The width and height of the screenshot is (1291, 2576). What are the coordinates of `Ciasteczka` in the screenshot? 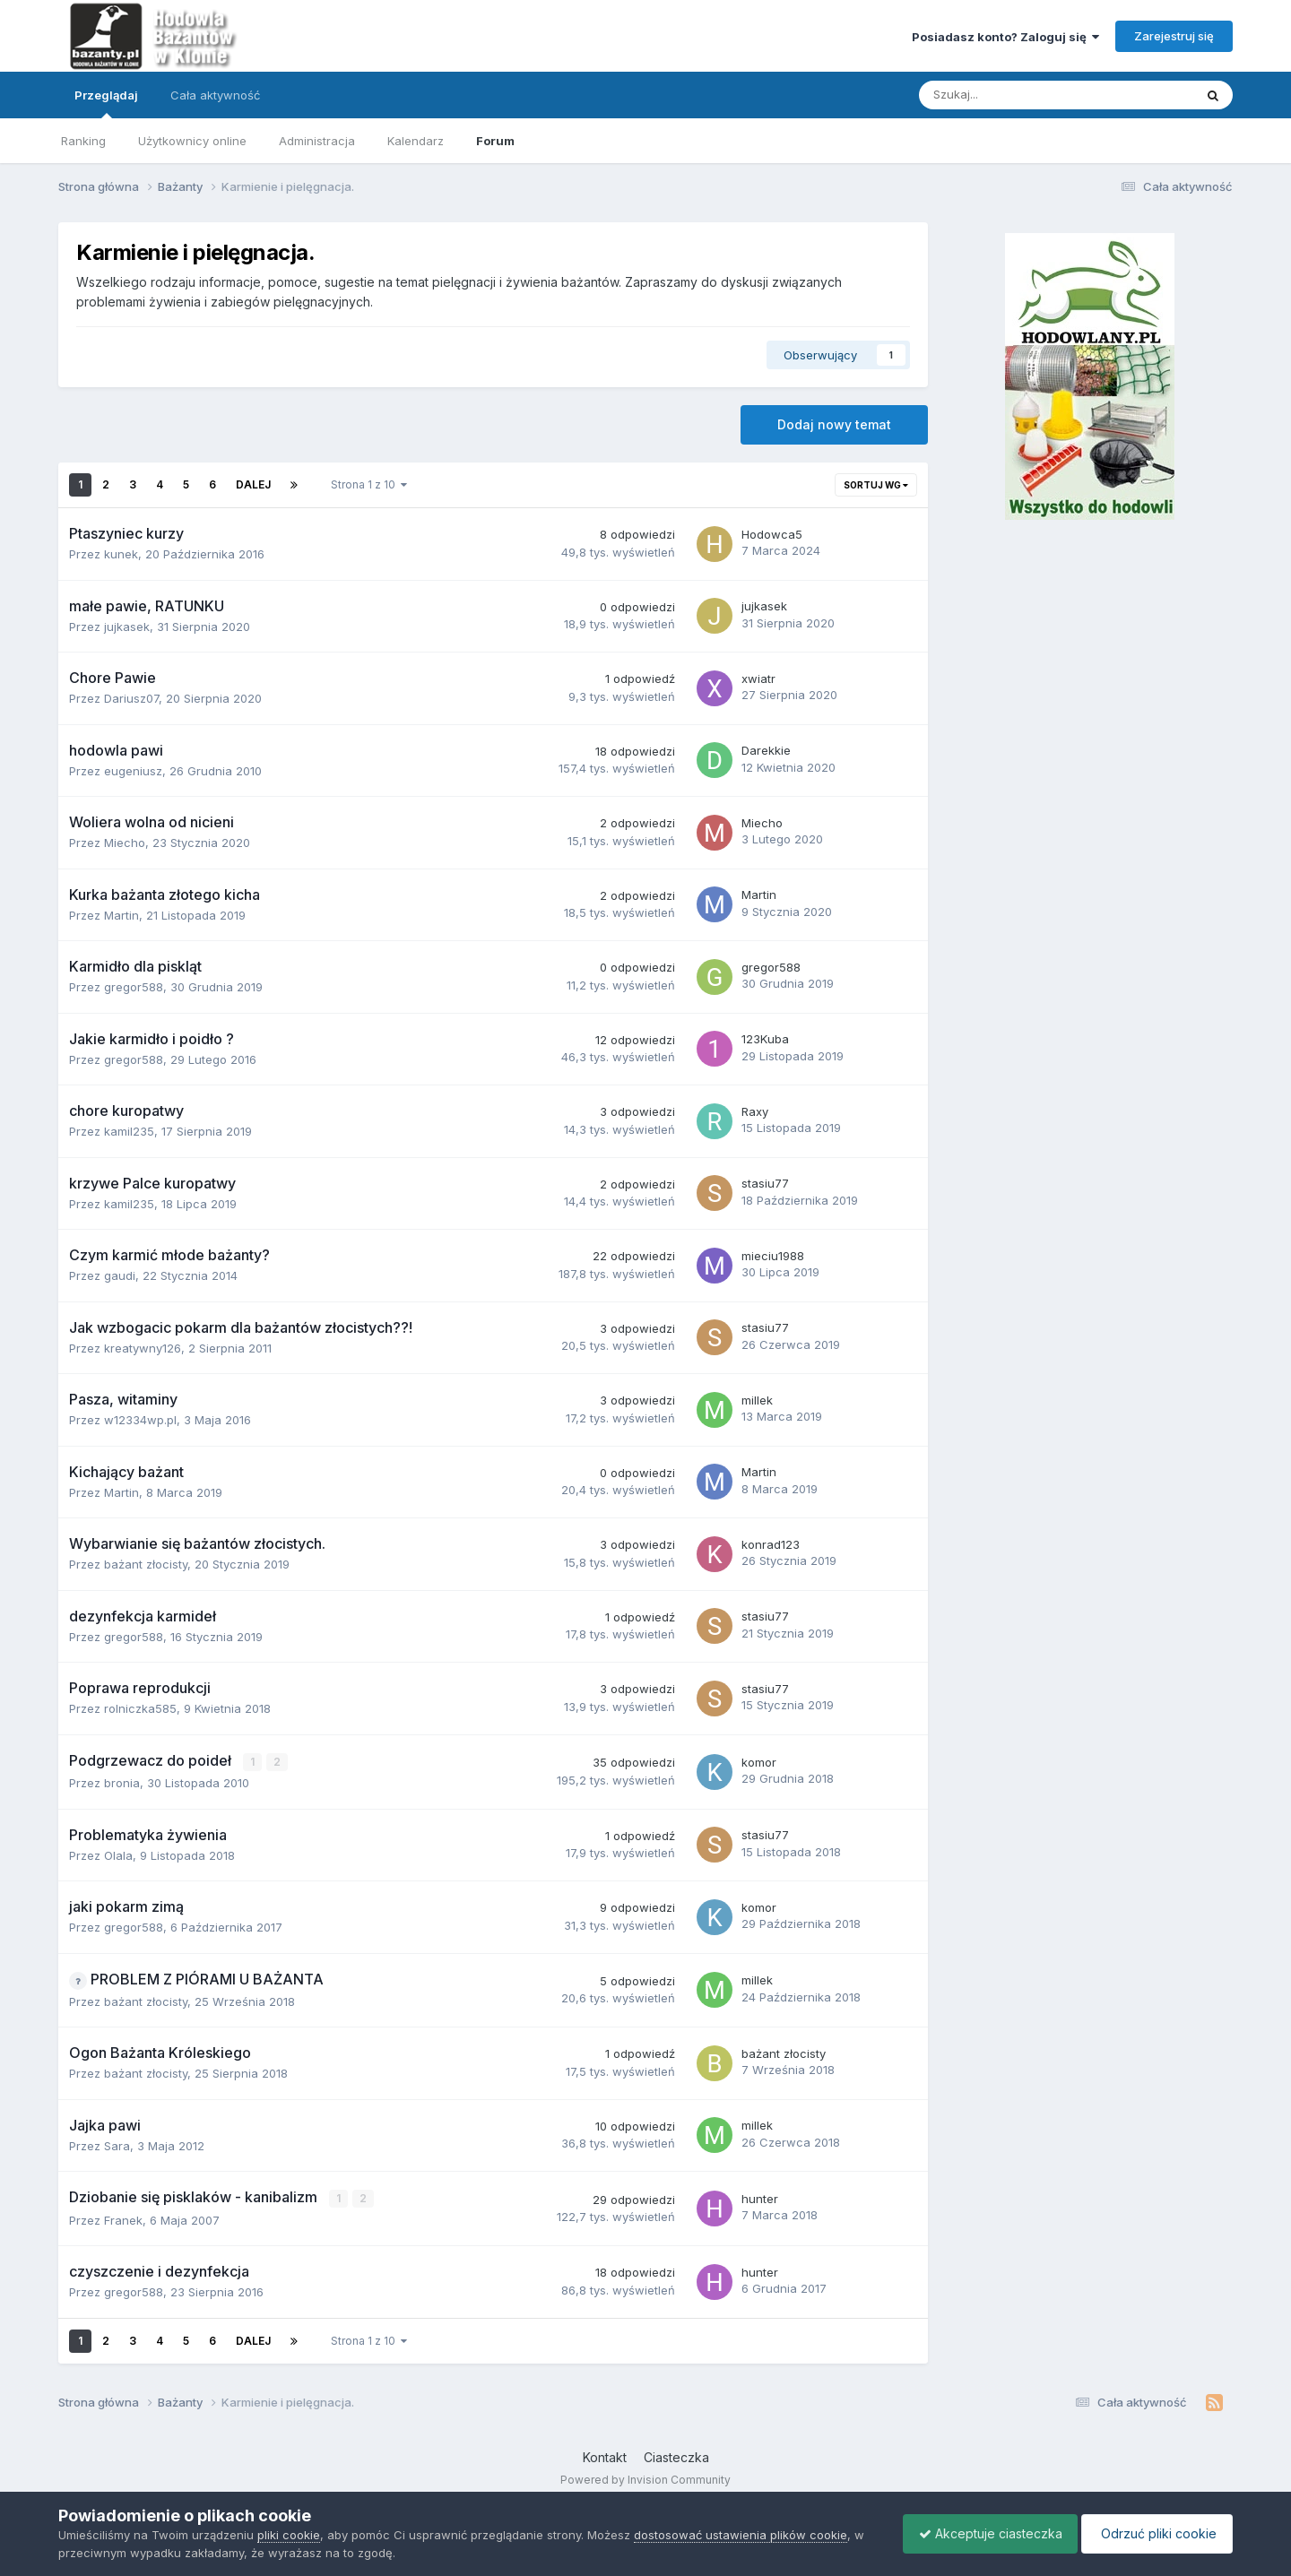 It's located at (676, 2456).